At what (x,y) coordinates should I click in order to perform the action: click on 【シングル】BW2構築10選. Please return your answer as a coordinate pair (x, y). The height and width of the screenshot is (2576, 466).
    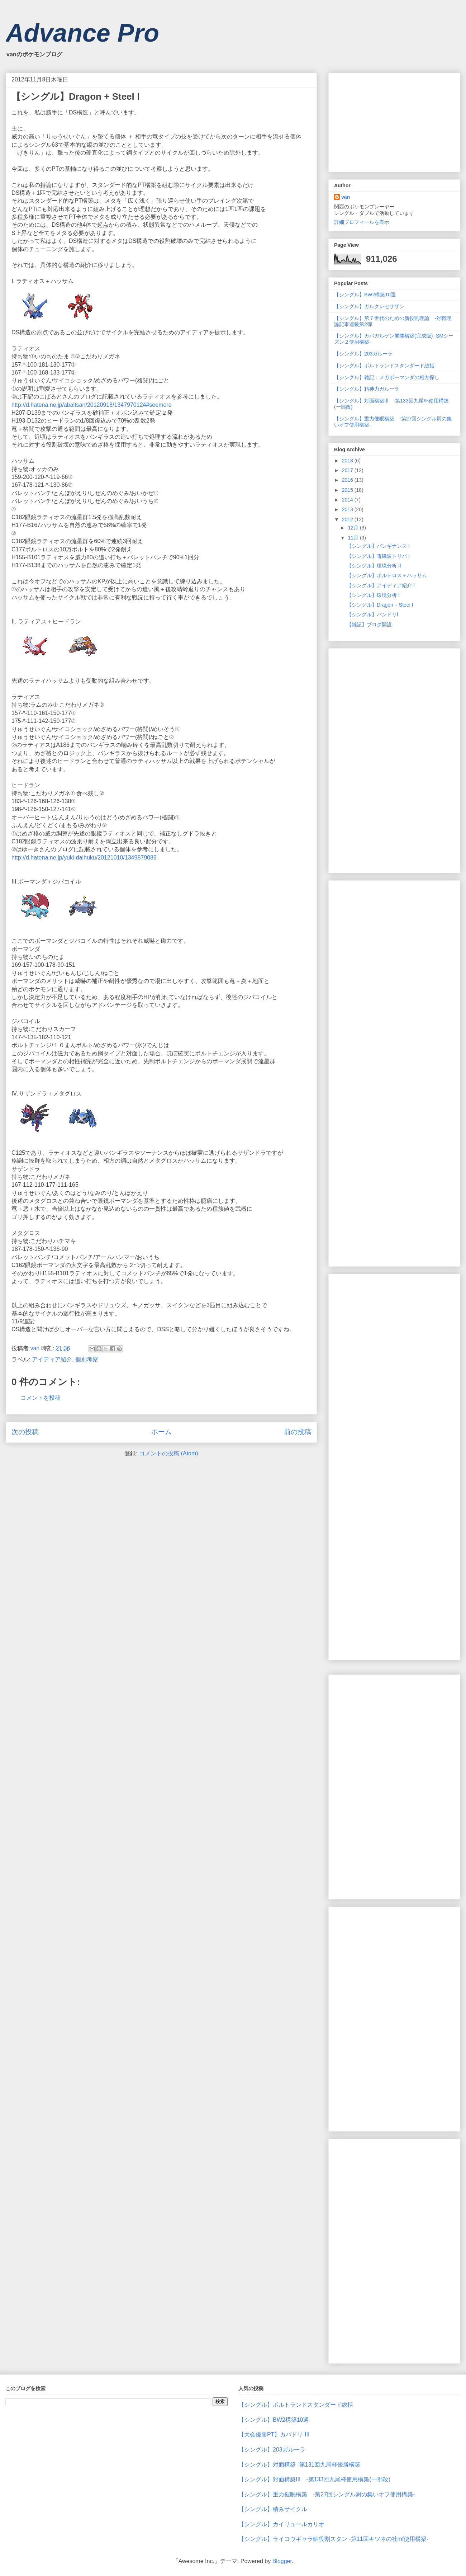
    Looking at the image, I should click on (365, 294).